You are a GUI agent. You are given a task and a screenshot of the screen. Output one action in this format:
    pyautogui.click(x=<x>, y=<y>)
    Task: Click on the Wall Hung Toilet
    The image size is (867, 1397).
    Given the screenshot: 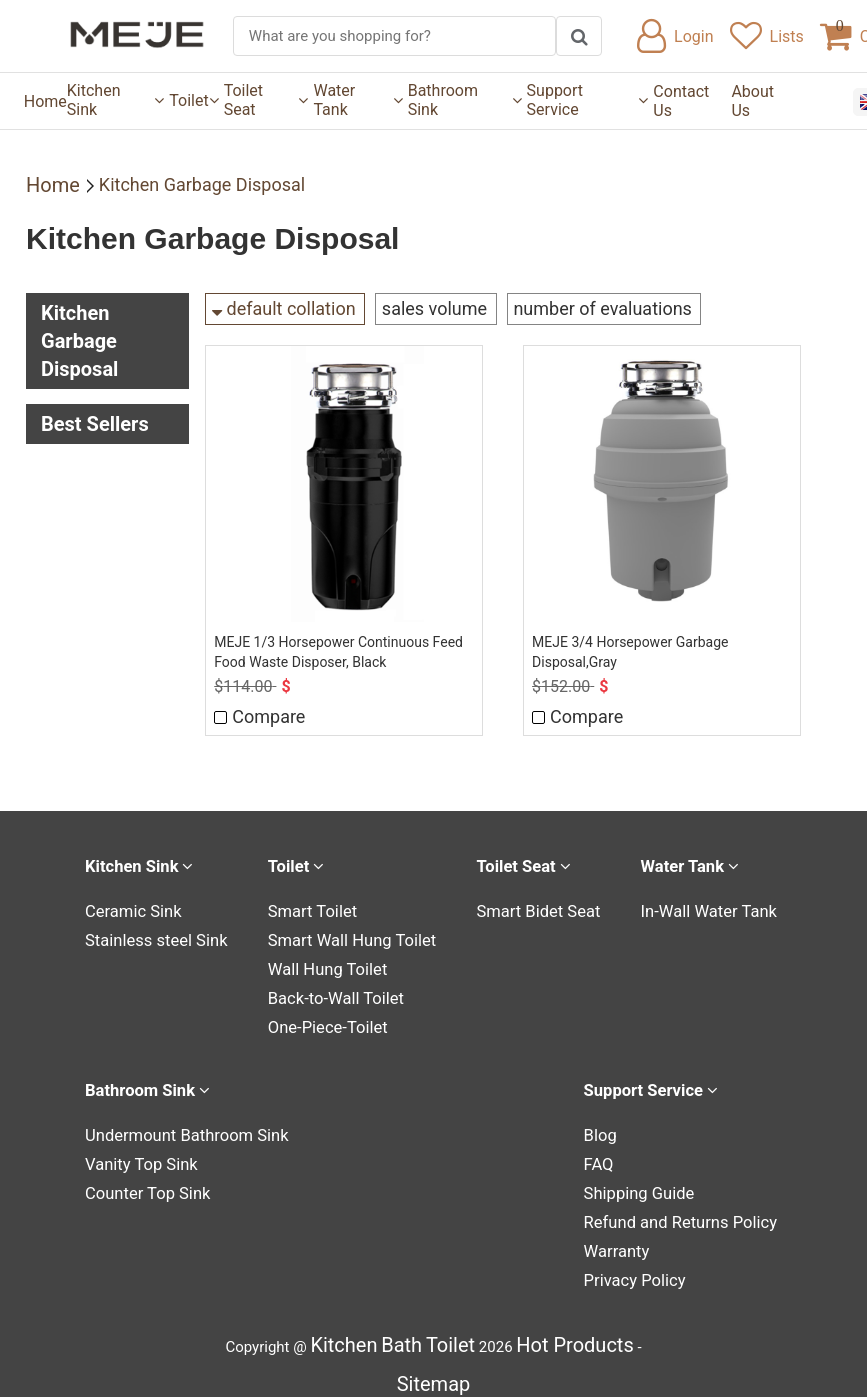 What is the action you would take?
    pyautogui.click(x=326, y=964)
    